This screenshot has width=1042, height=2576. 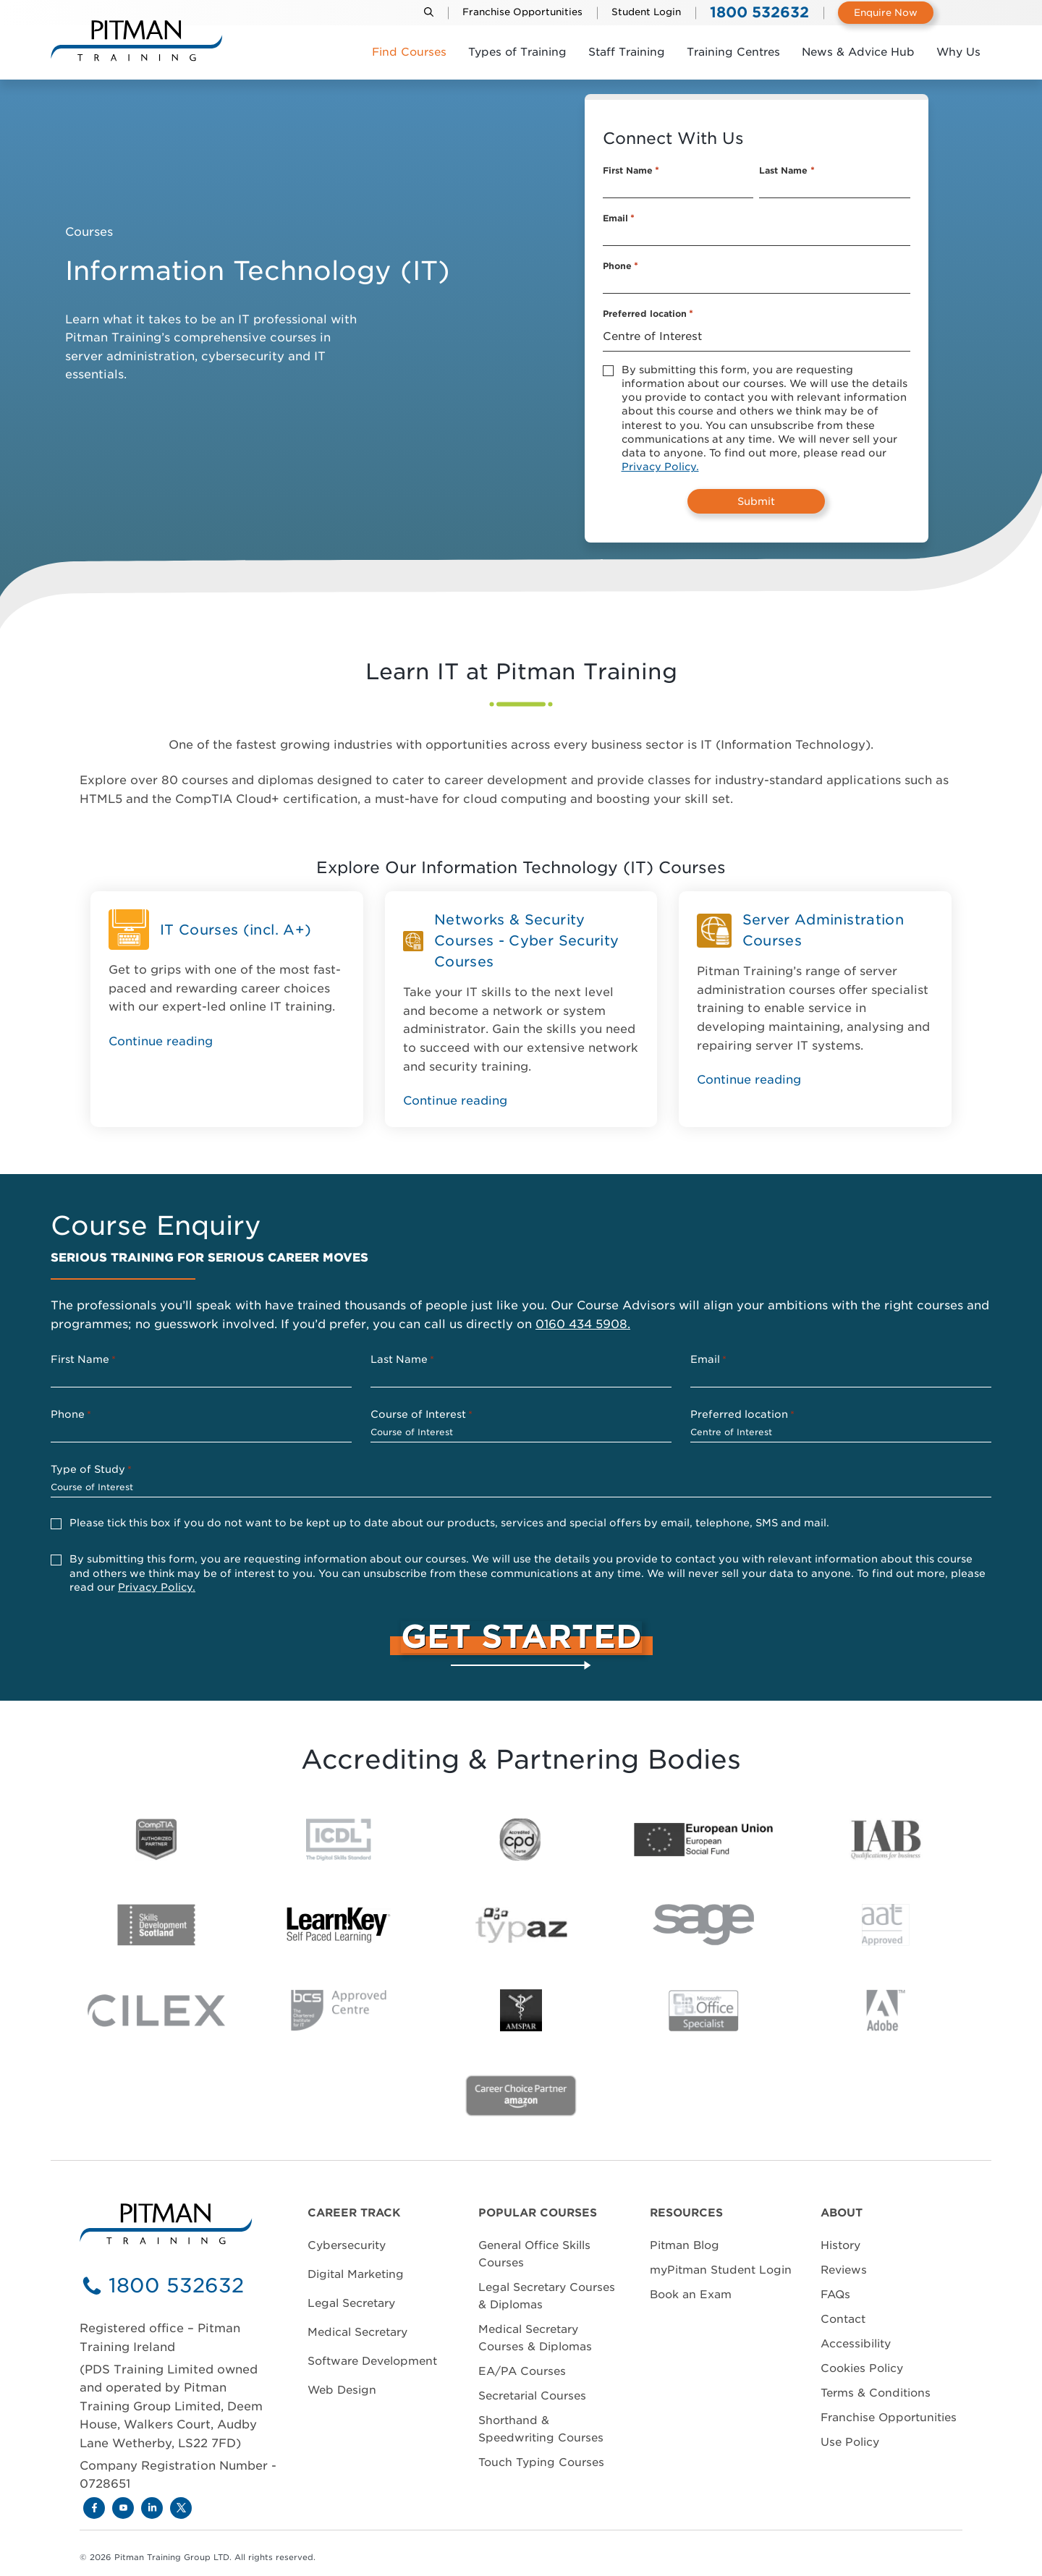 What do you see at coordinates (620, 266) in the screenshot?
I see `Phone` at bounding box center [620, 266].